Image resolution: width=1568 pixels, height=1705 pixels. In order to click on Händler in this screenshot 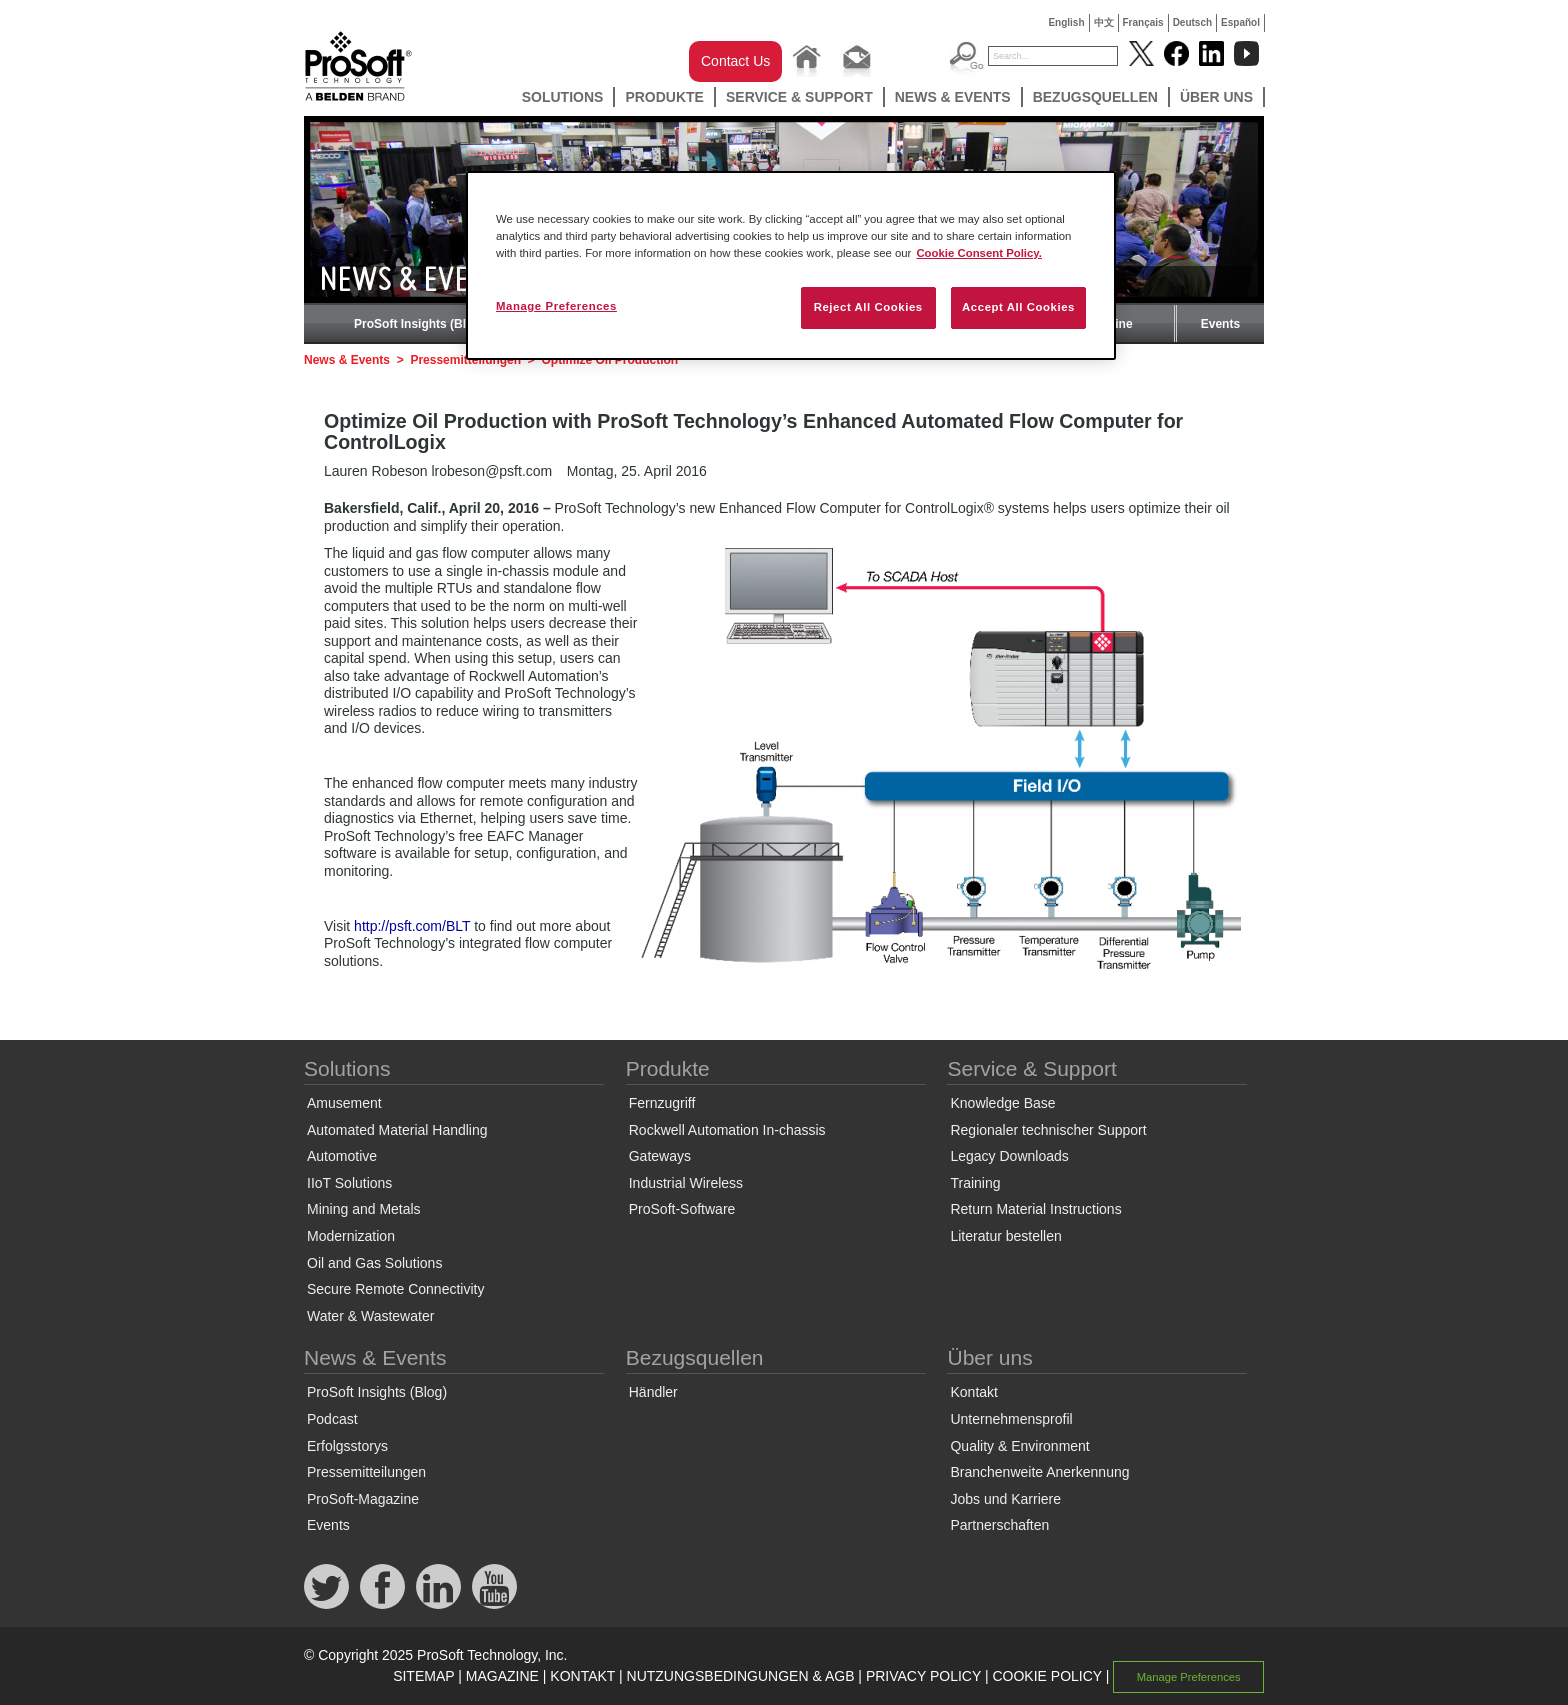, I will do `click(653, 1392)`.